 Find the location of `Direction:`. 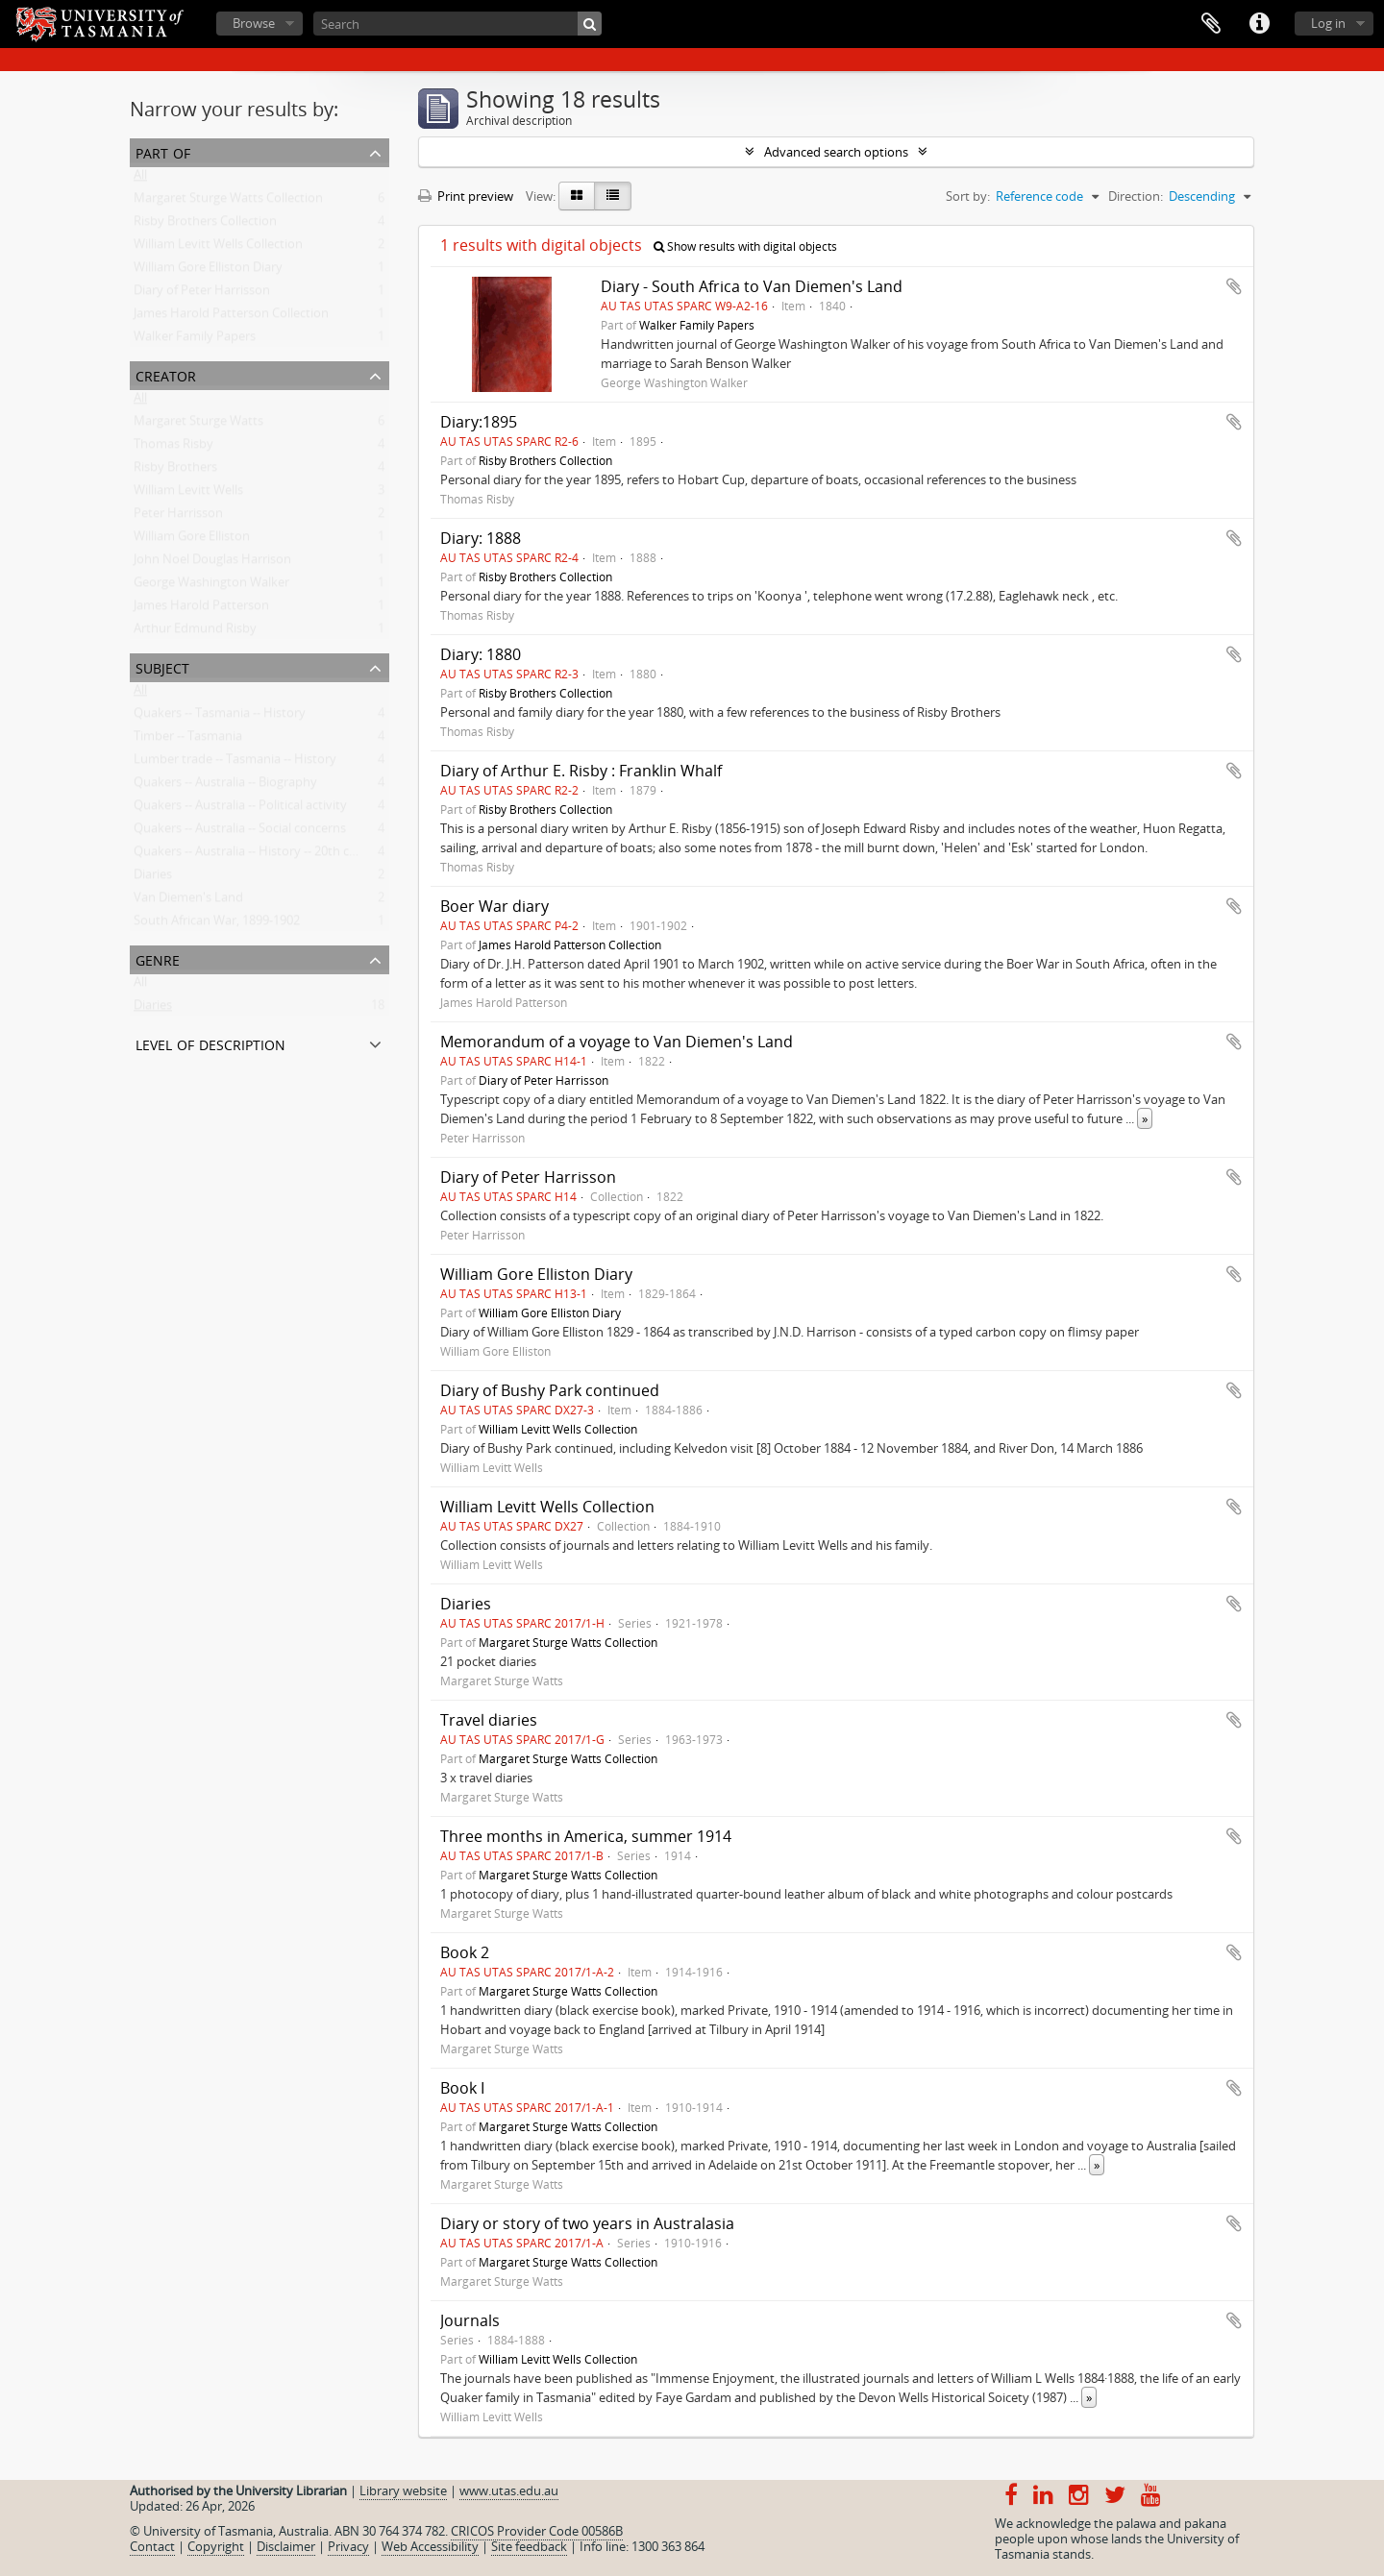

Direction: is located at coordinates (1135, 196).